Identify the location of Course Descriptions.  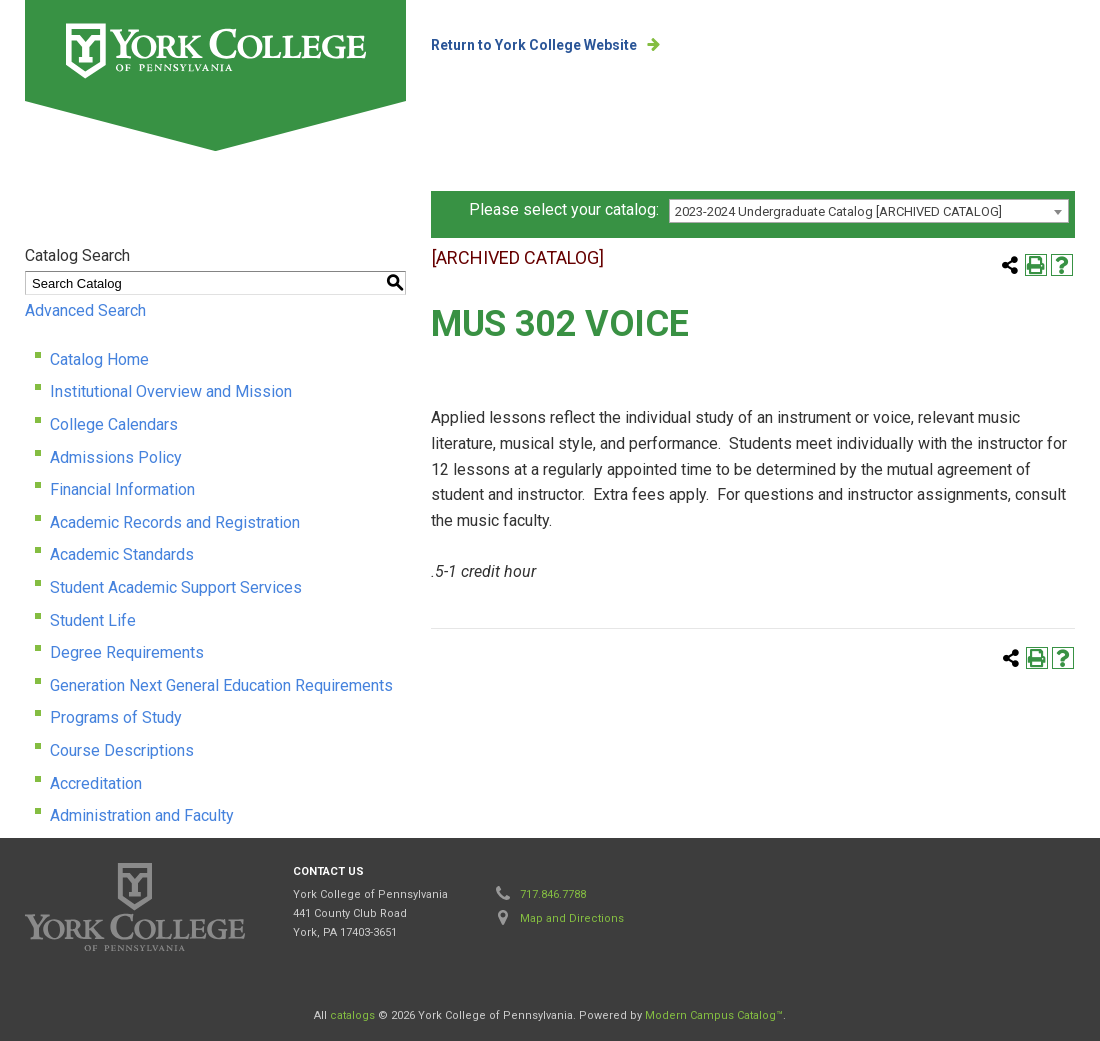
(122, 750).